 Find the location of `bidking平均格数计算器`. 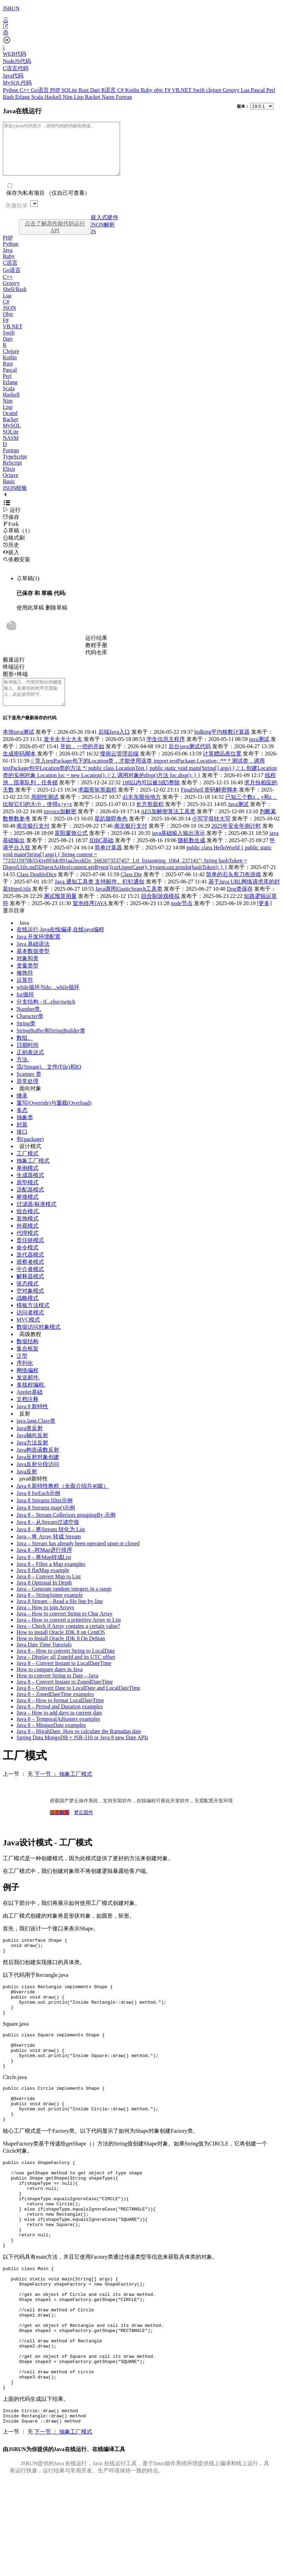

bidking平均格数计算器 is located at coordinates (222, 747).